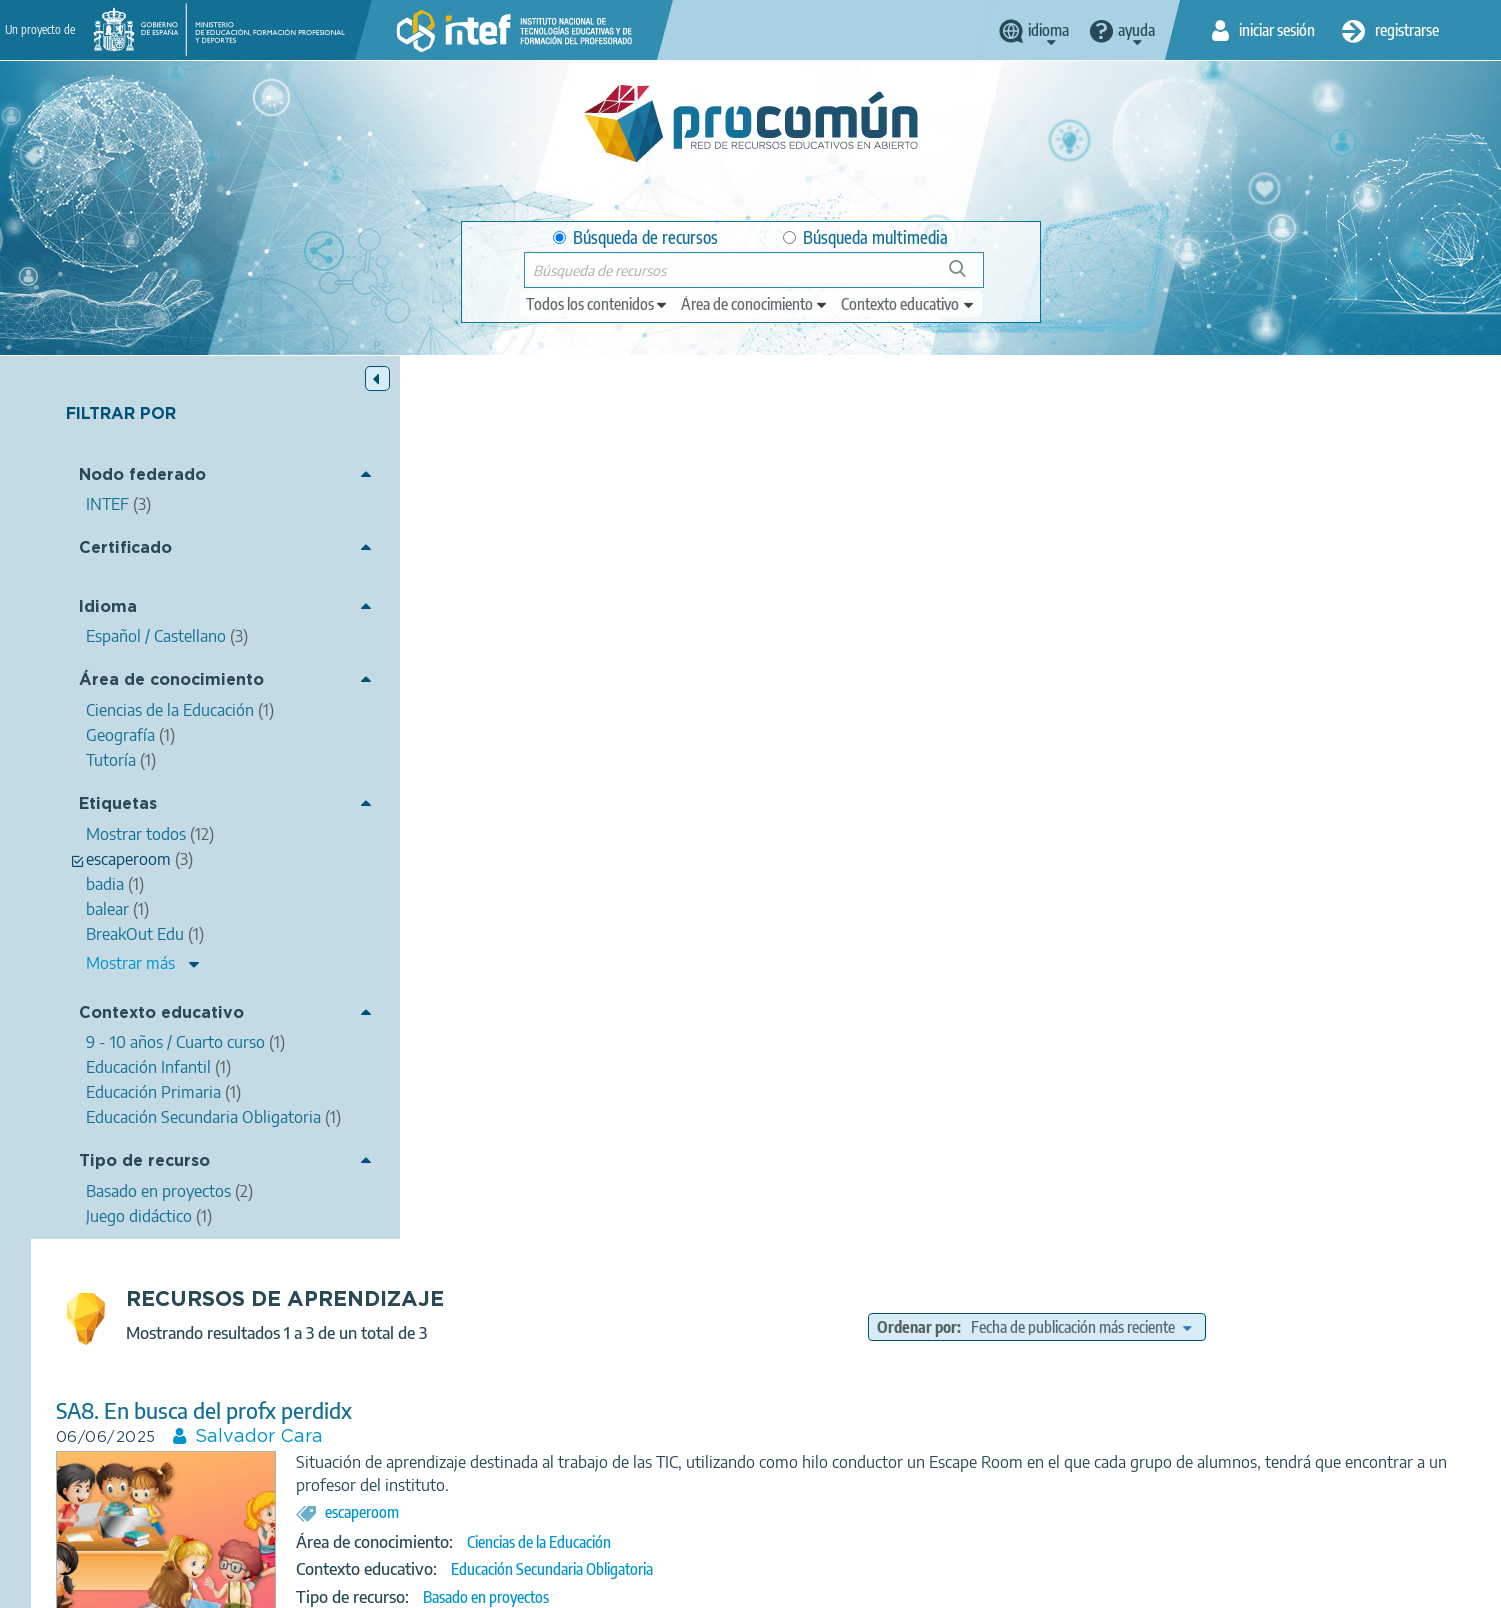 The width and height of the screenshot is (1501, 1608). I want to click on Búsqueda multimedia, so click(865, 237).